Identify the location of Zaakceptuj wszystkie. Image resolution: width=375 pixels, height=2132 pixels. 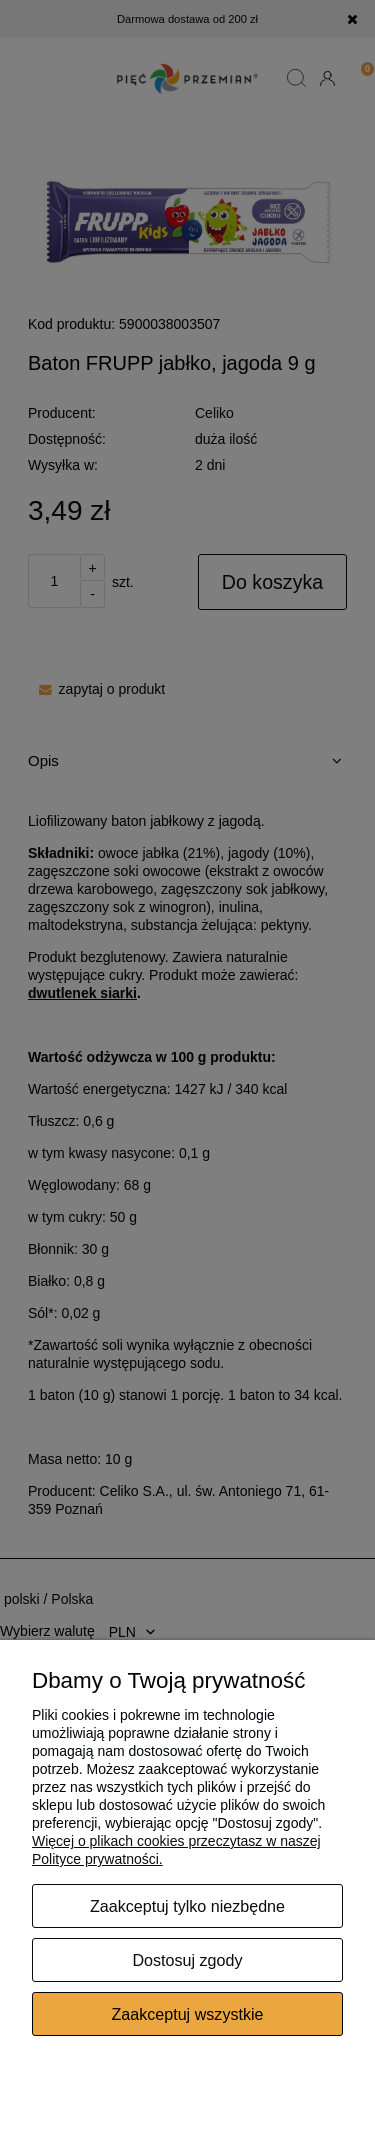
(187, 2014).